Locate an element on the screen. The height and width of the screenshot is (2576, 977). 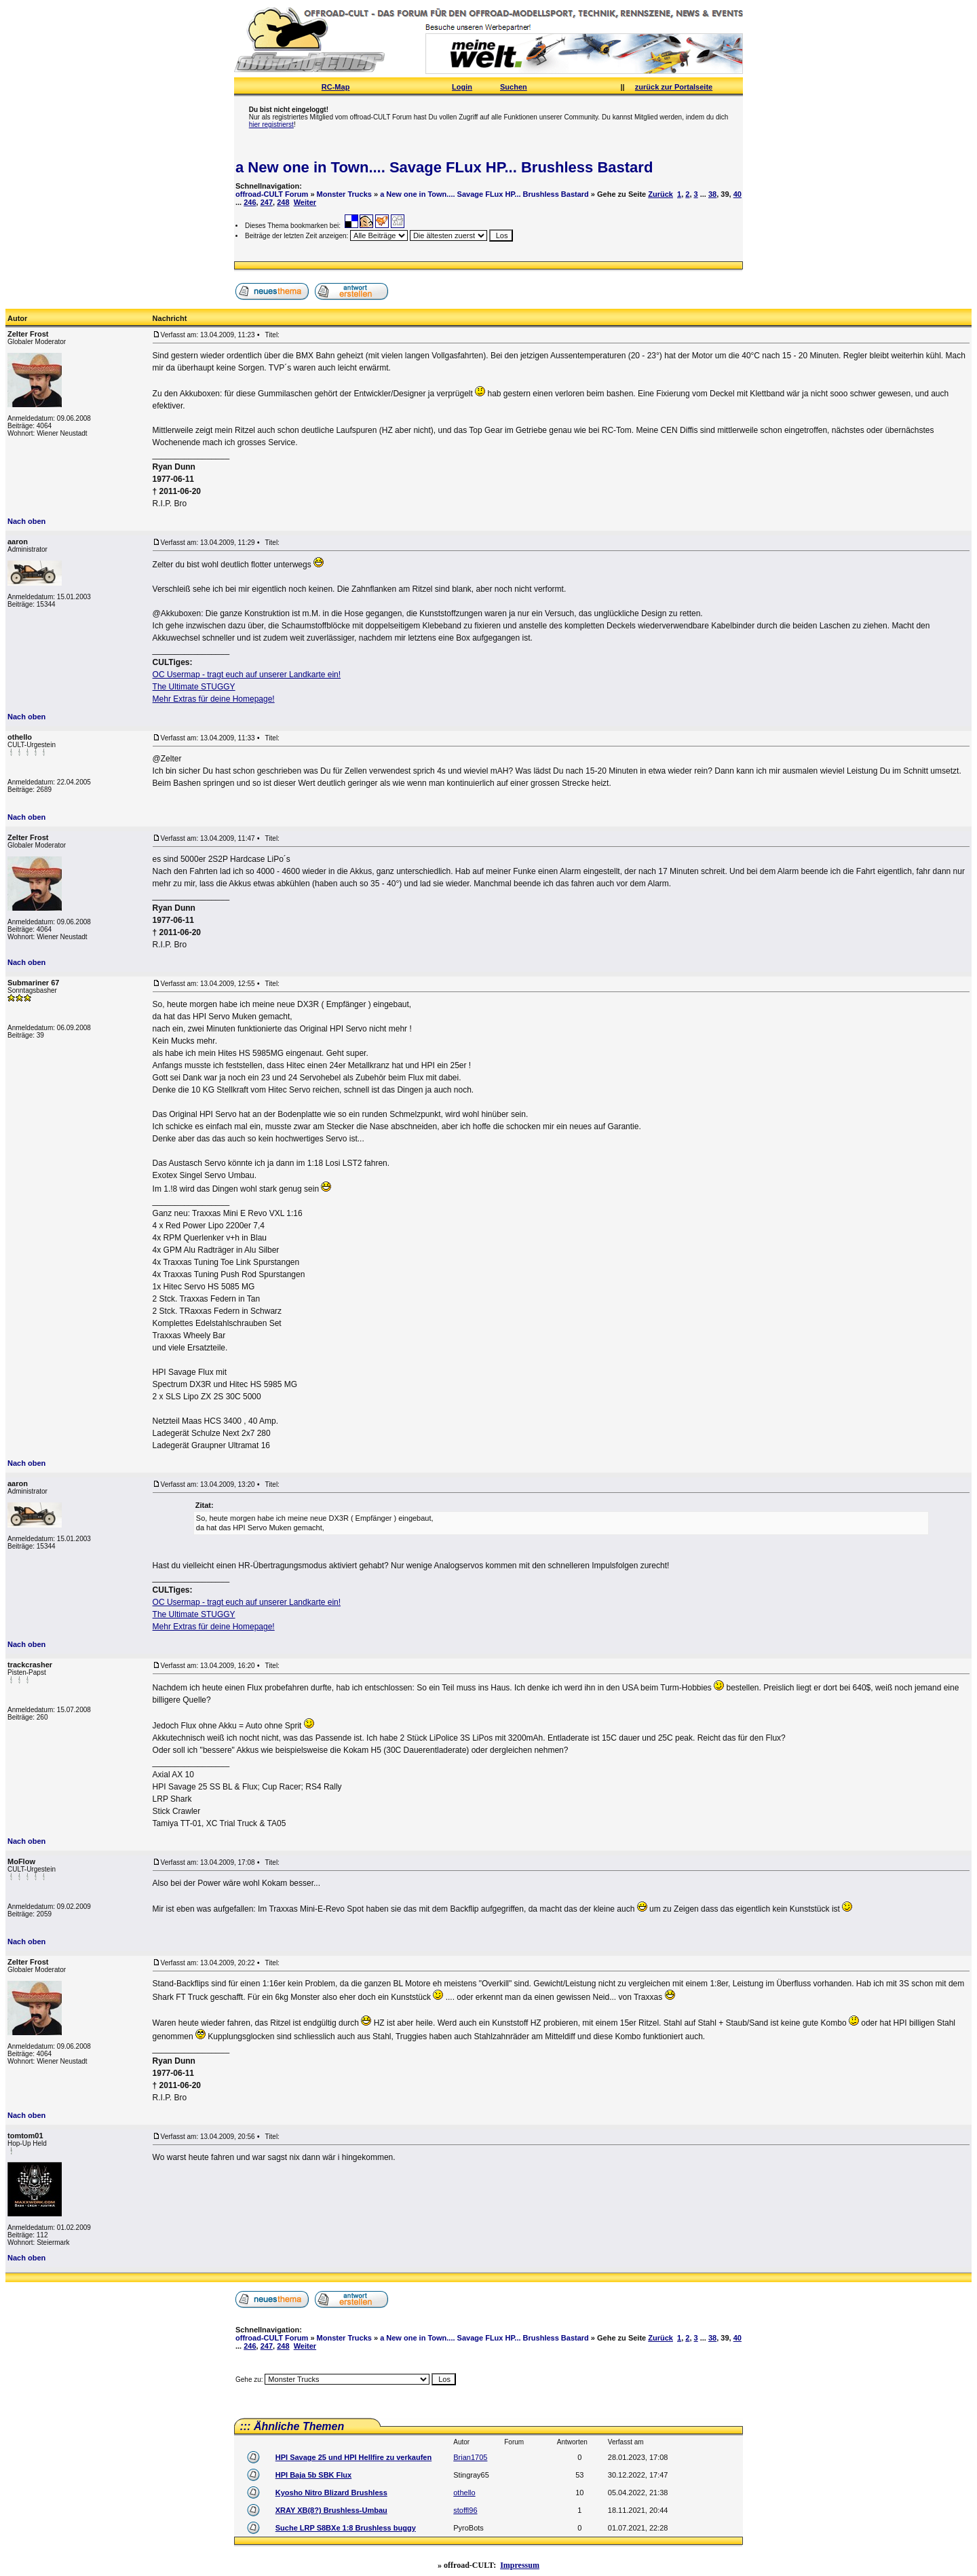
Impressum is located at coordinates (519, 2565).